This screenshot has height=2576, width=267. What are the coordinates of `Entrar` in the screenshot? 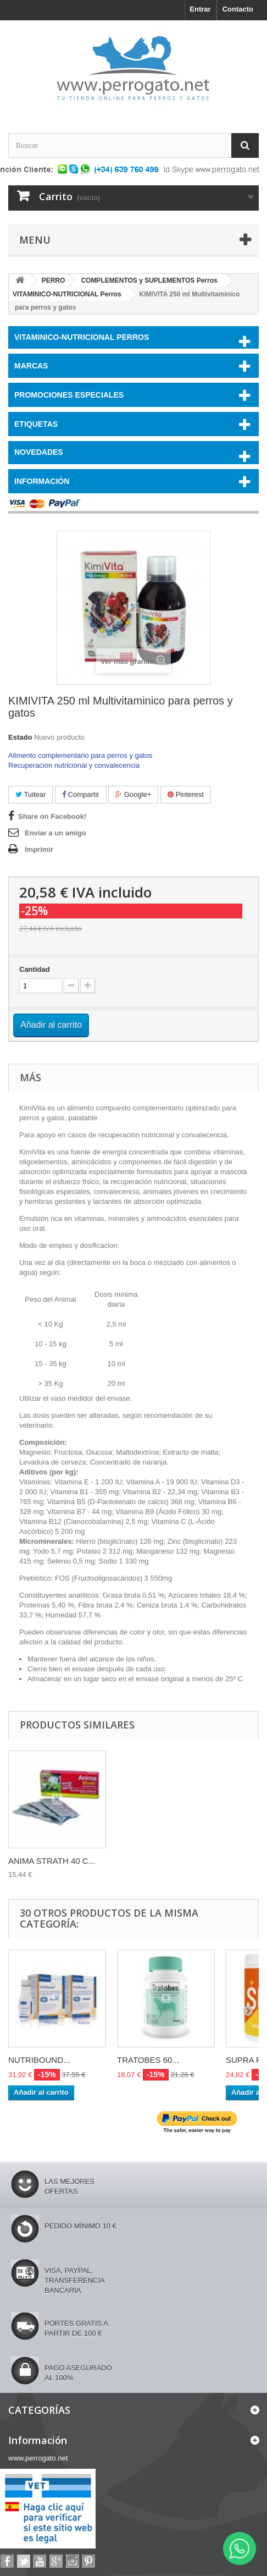 It's located at (200, 9).